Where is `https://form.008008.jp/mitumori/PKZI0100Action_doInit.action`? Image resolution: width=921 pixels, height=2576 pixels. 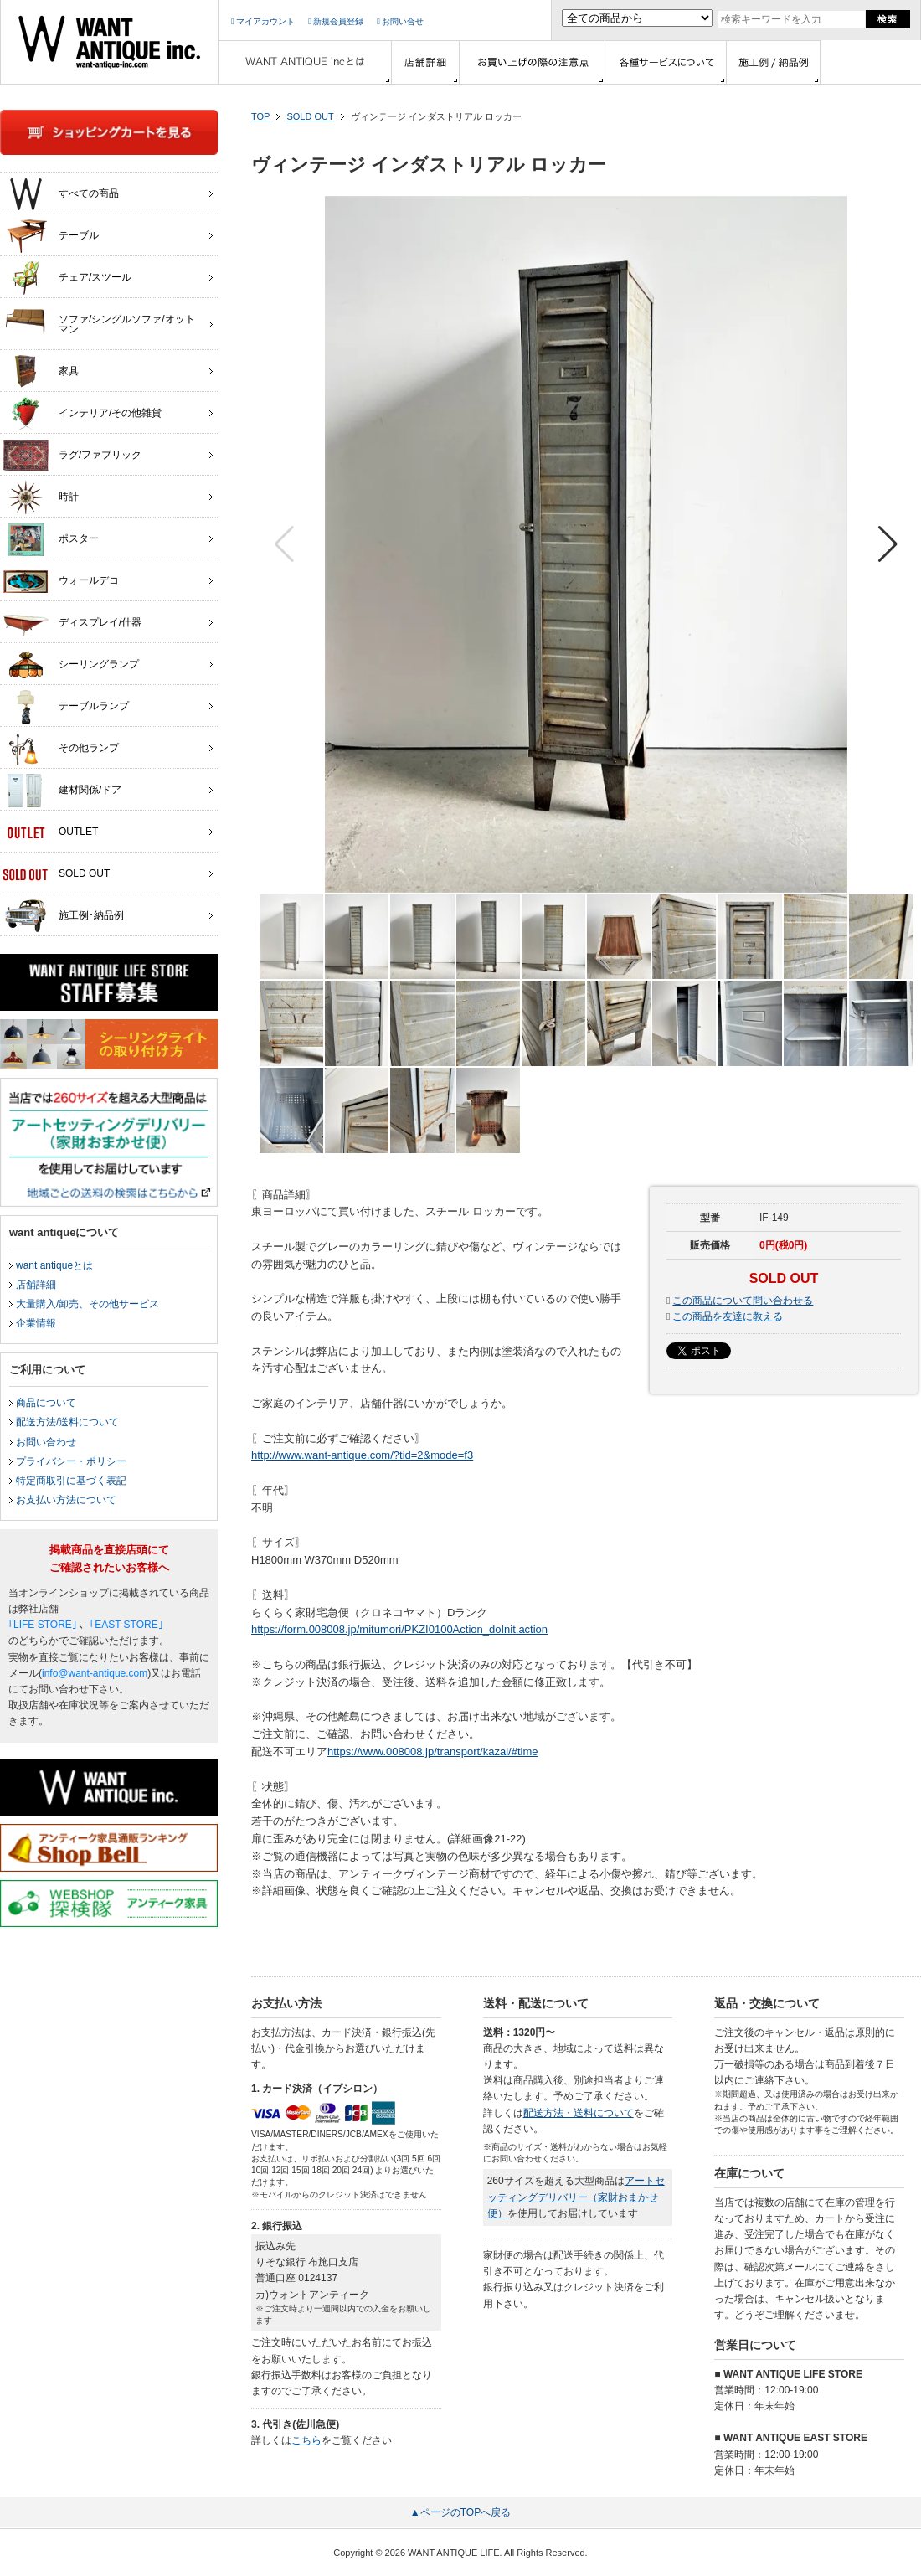
https://form.008008.jp/mitumori/PKZI0100Action_doInit.action is located at coordinates (399, 1629).